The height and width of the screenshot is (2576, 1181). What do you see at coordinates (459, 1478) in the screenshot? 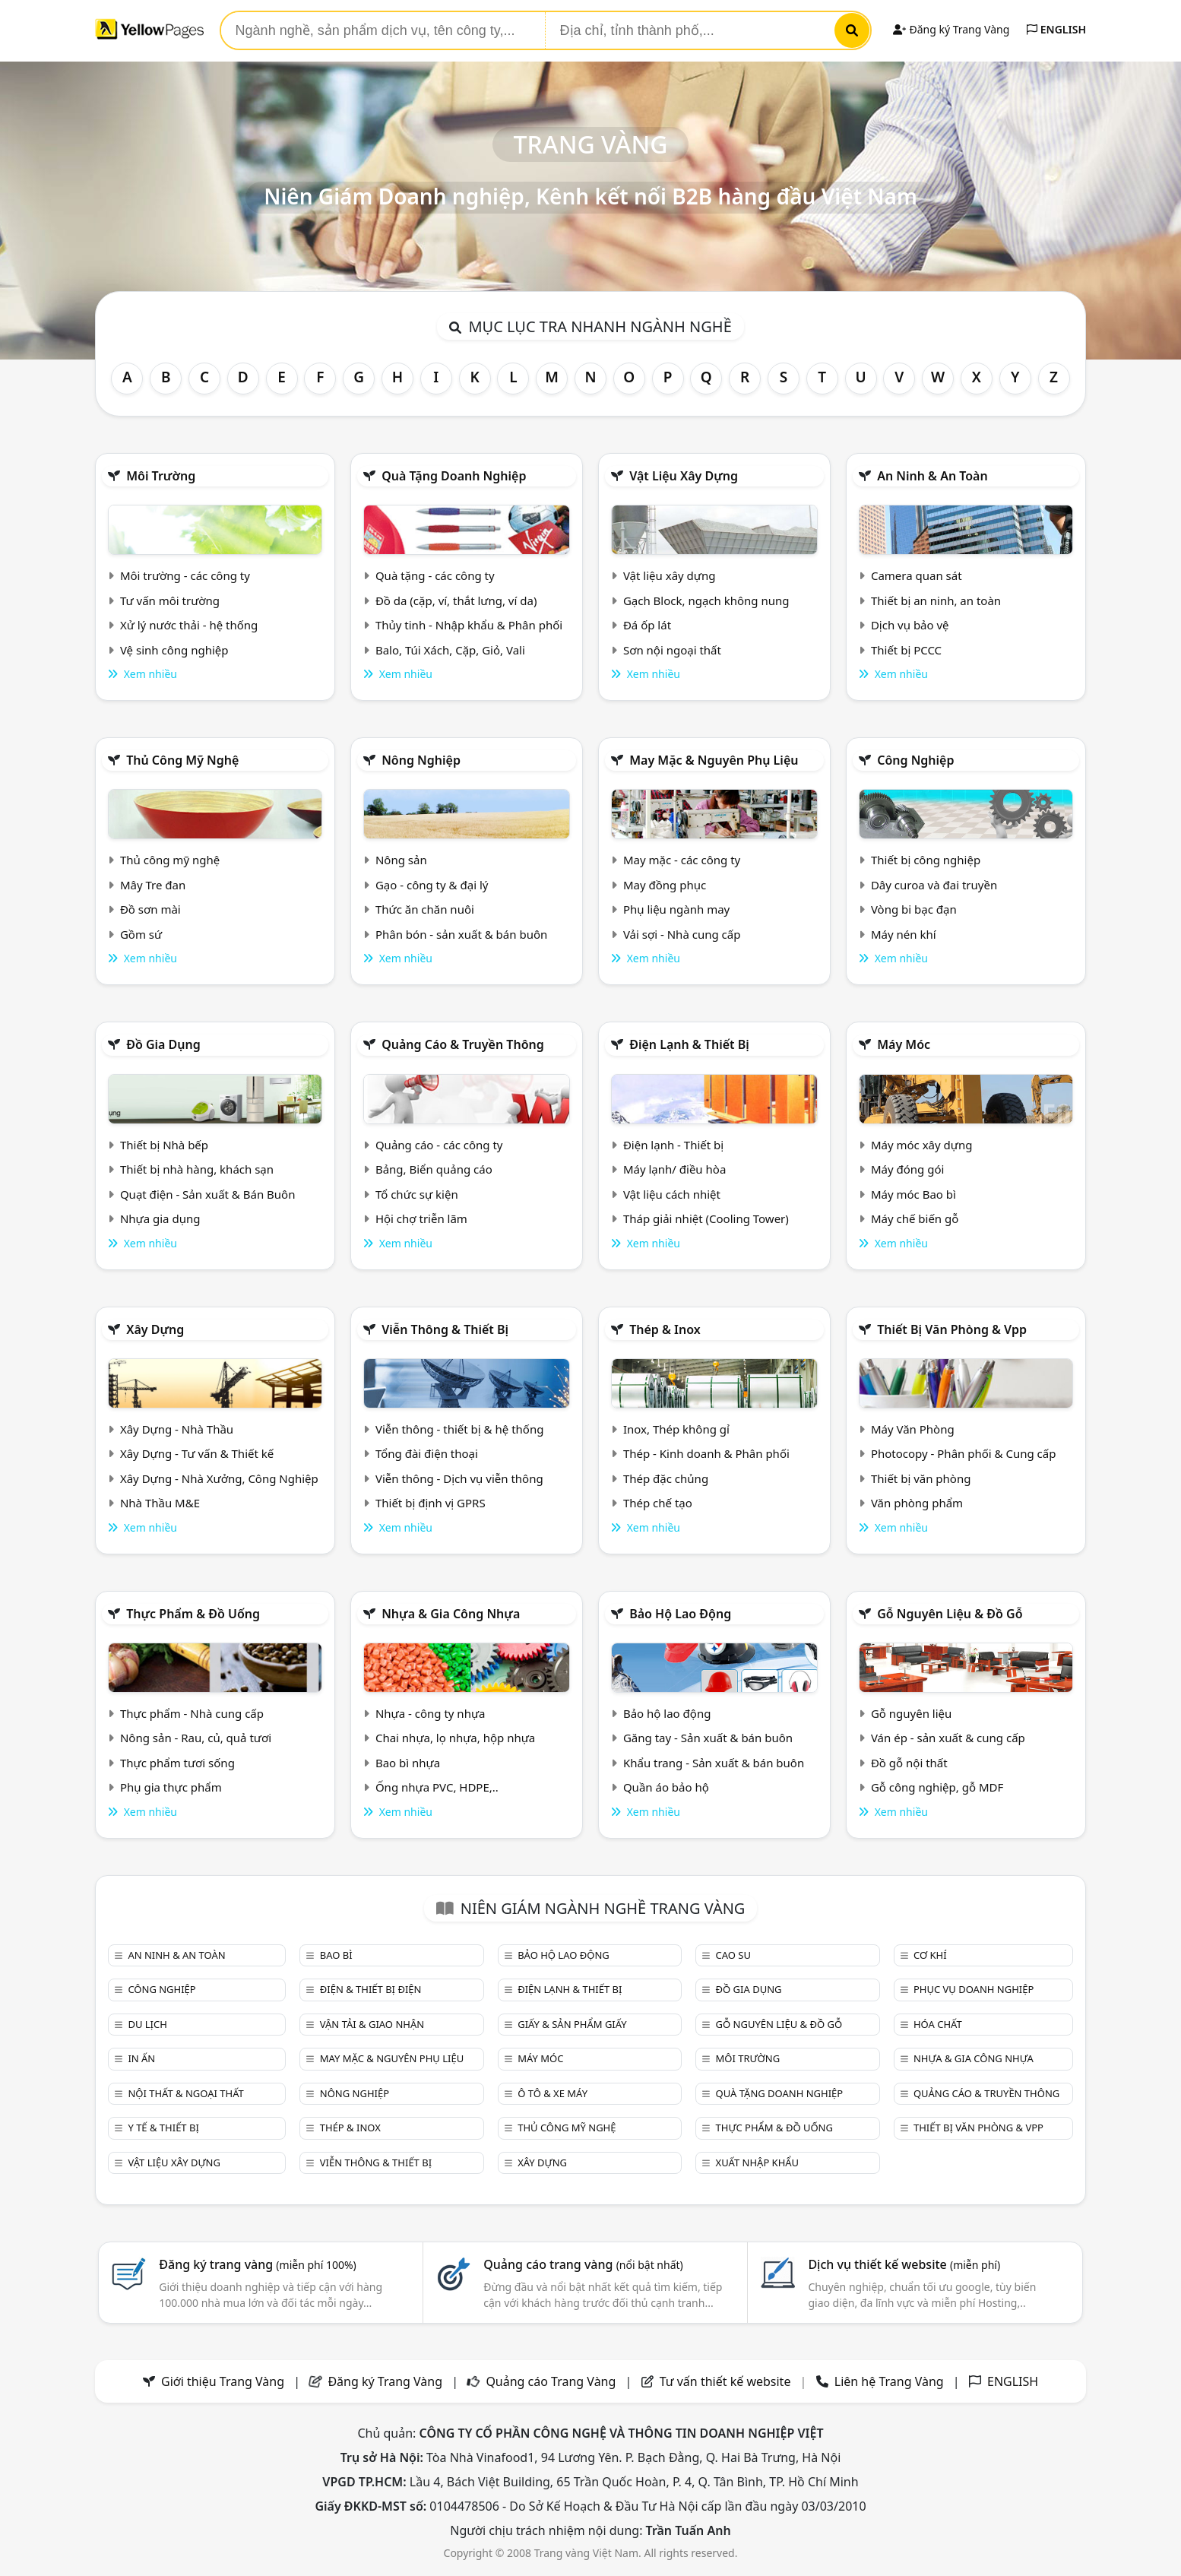
I see `Viễn thông - Dịch vụ viễn thông` at bounding box center [459, 1478].